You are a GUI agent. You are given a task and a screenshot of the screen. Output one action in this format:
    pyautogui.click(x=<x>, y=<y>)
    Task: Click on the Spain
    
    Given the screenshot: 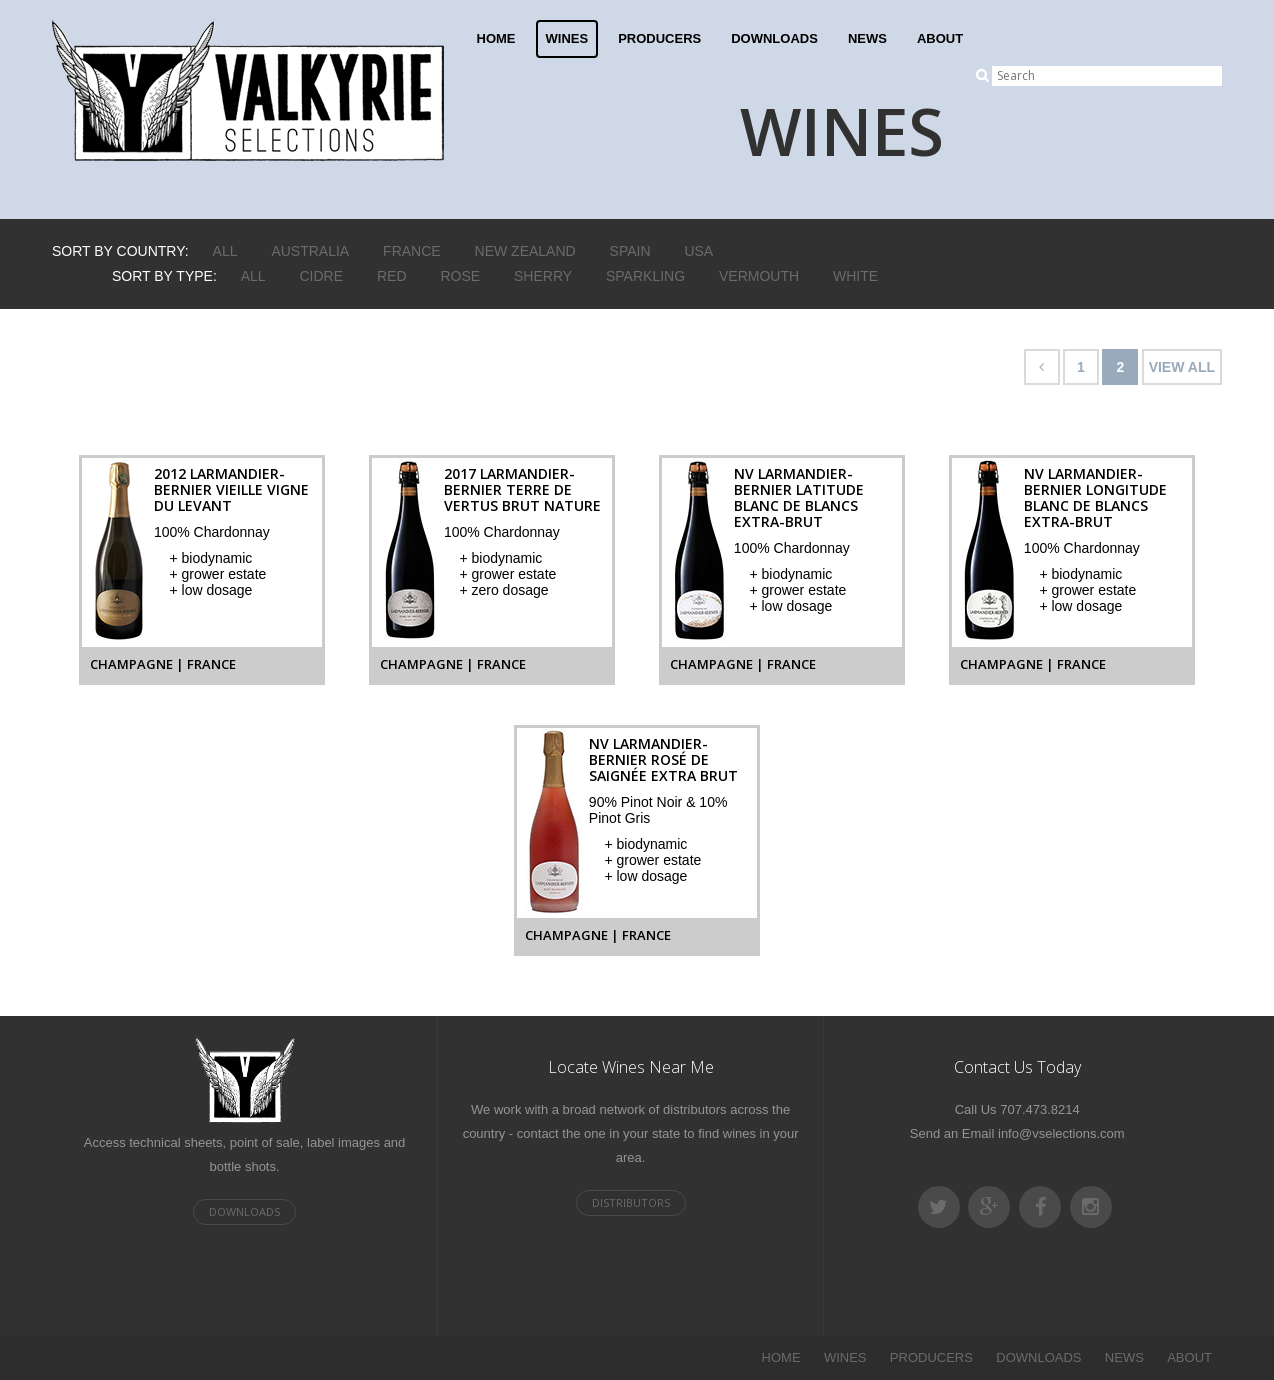 What is the action you would take?
    pyautogui.click(x=630, y=251)
    